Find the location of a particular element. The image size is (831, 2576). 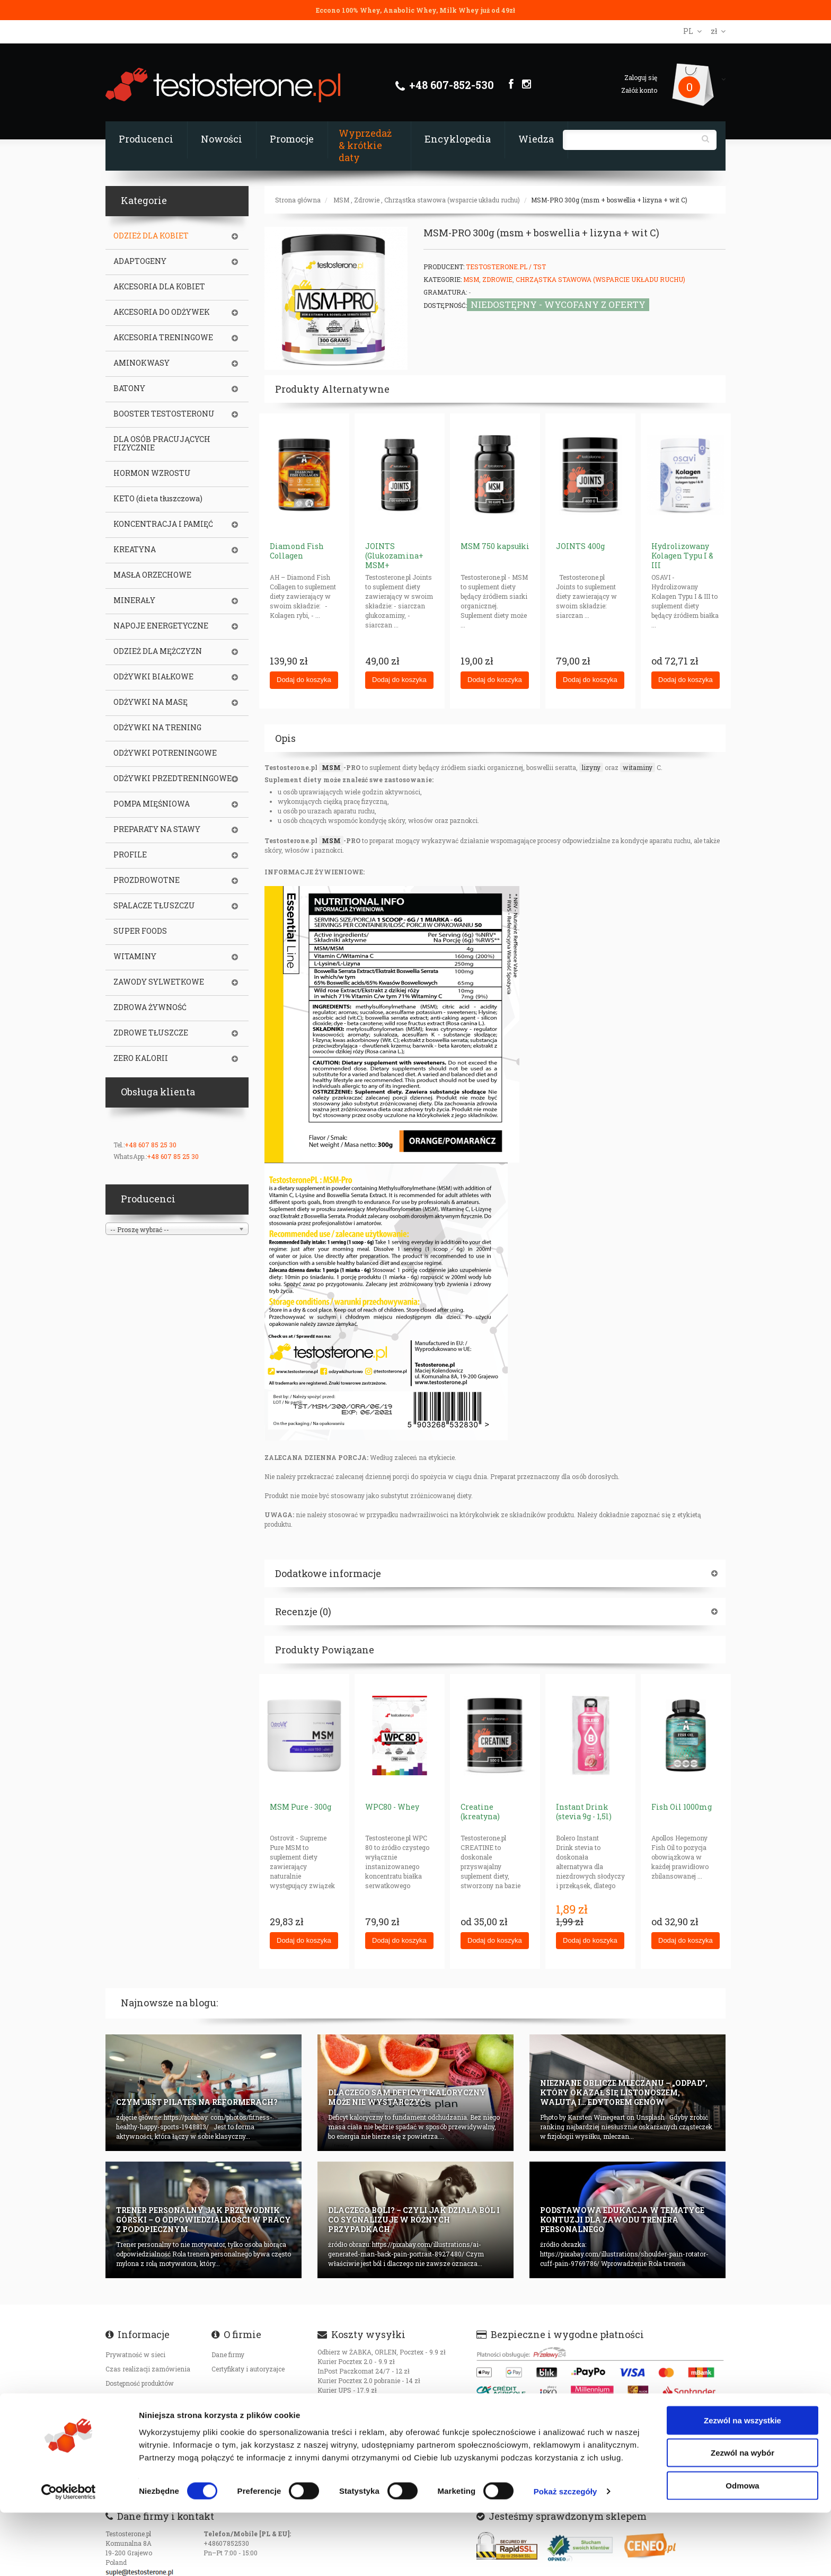

Załóż konto is located at coordinates (639, 90).